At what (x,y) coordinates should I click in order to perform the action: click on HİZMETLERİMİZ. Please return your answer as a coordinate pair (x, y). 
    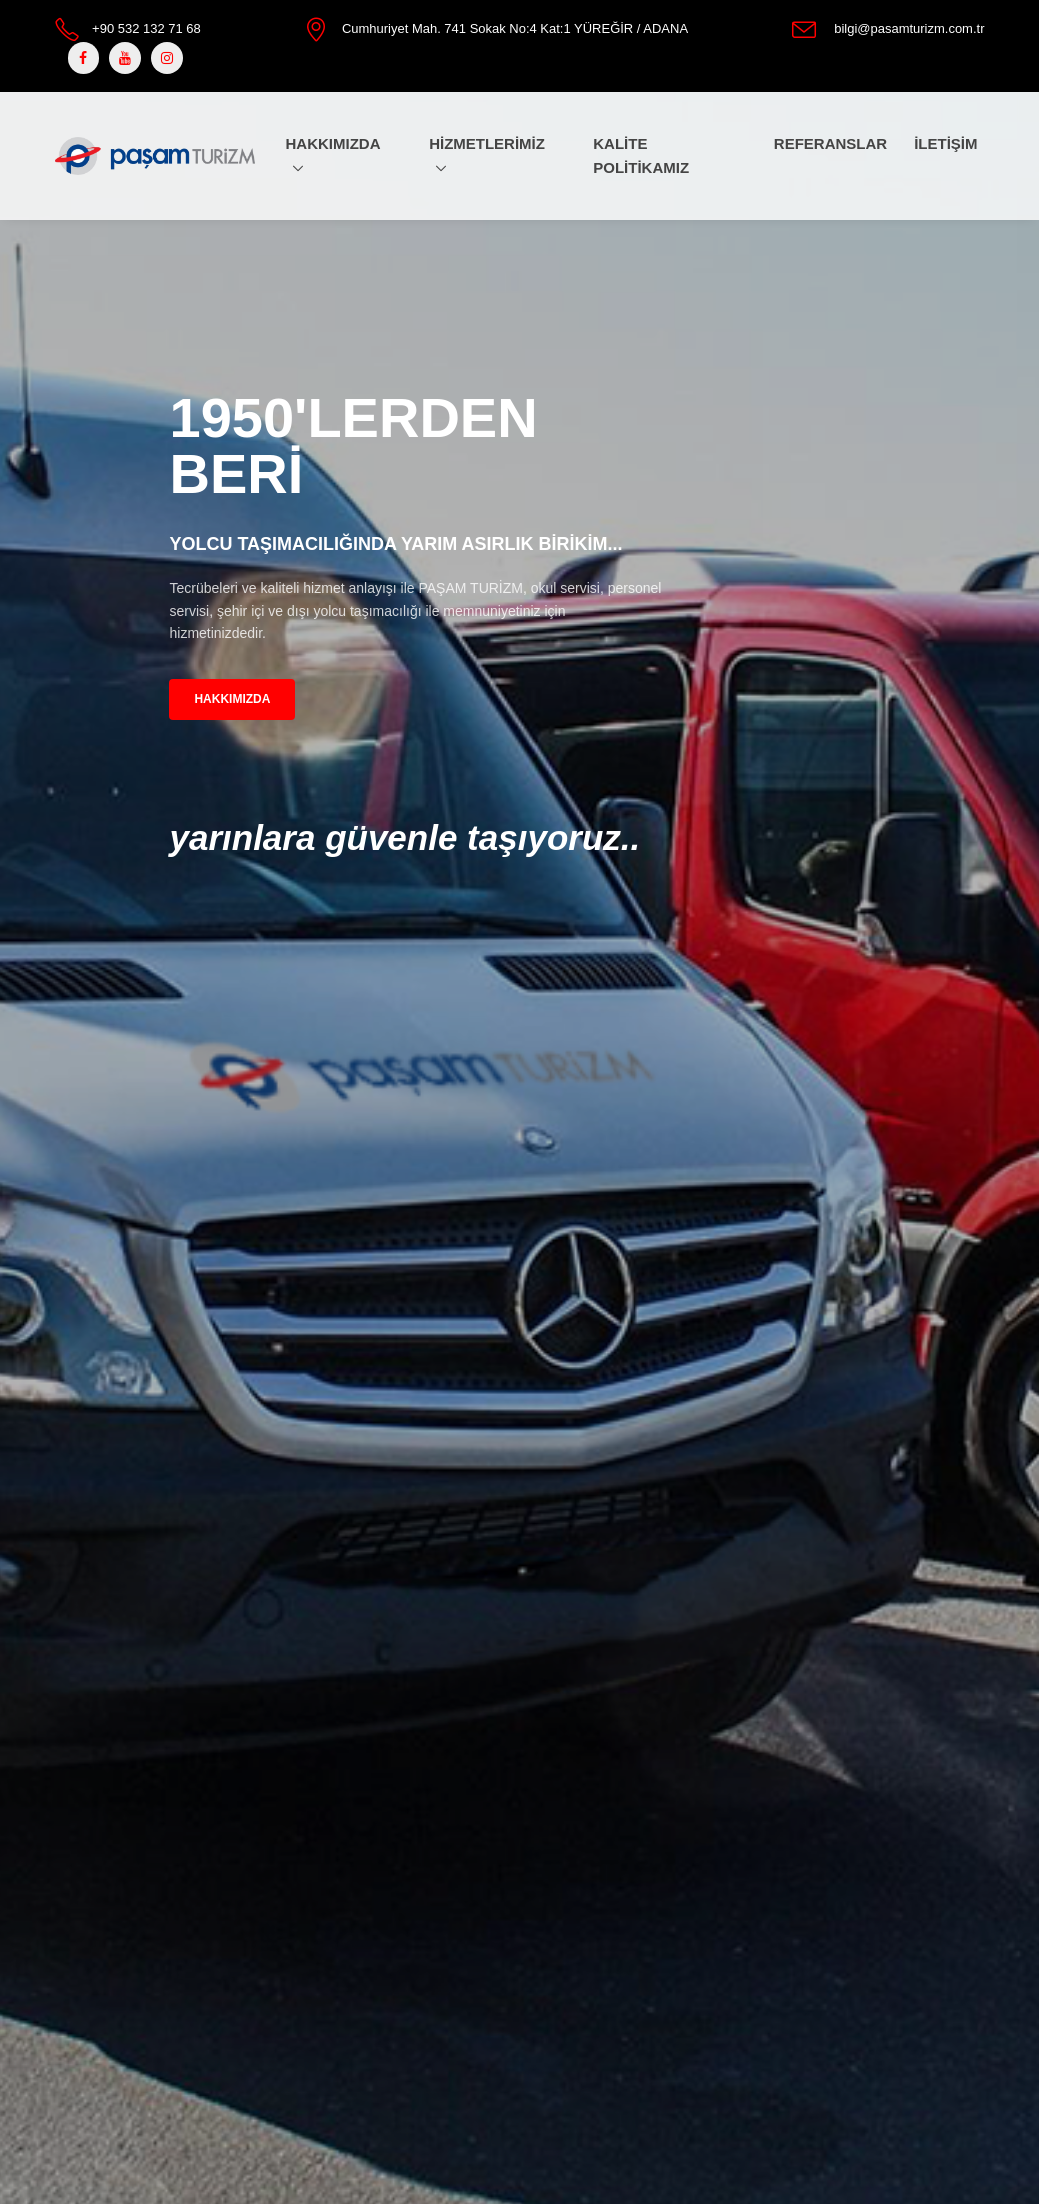
    Looking at the image, I should click on (487, 143).